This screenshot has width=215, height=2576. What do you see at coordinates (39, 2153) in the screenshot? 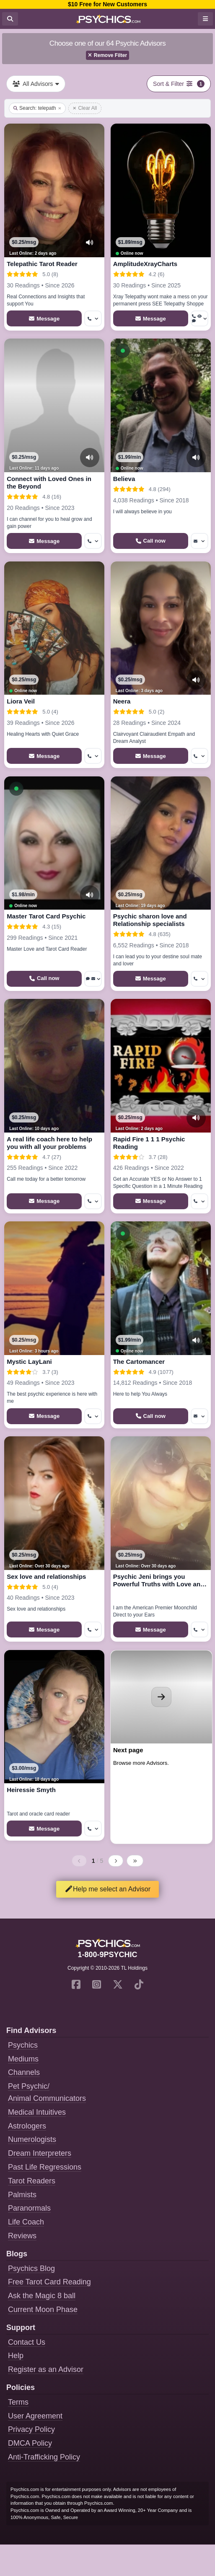
I see `Dream Interpreters` at bounding box center [39, 2153].